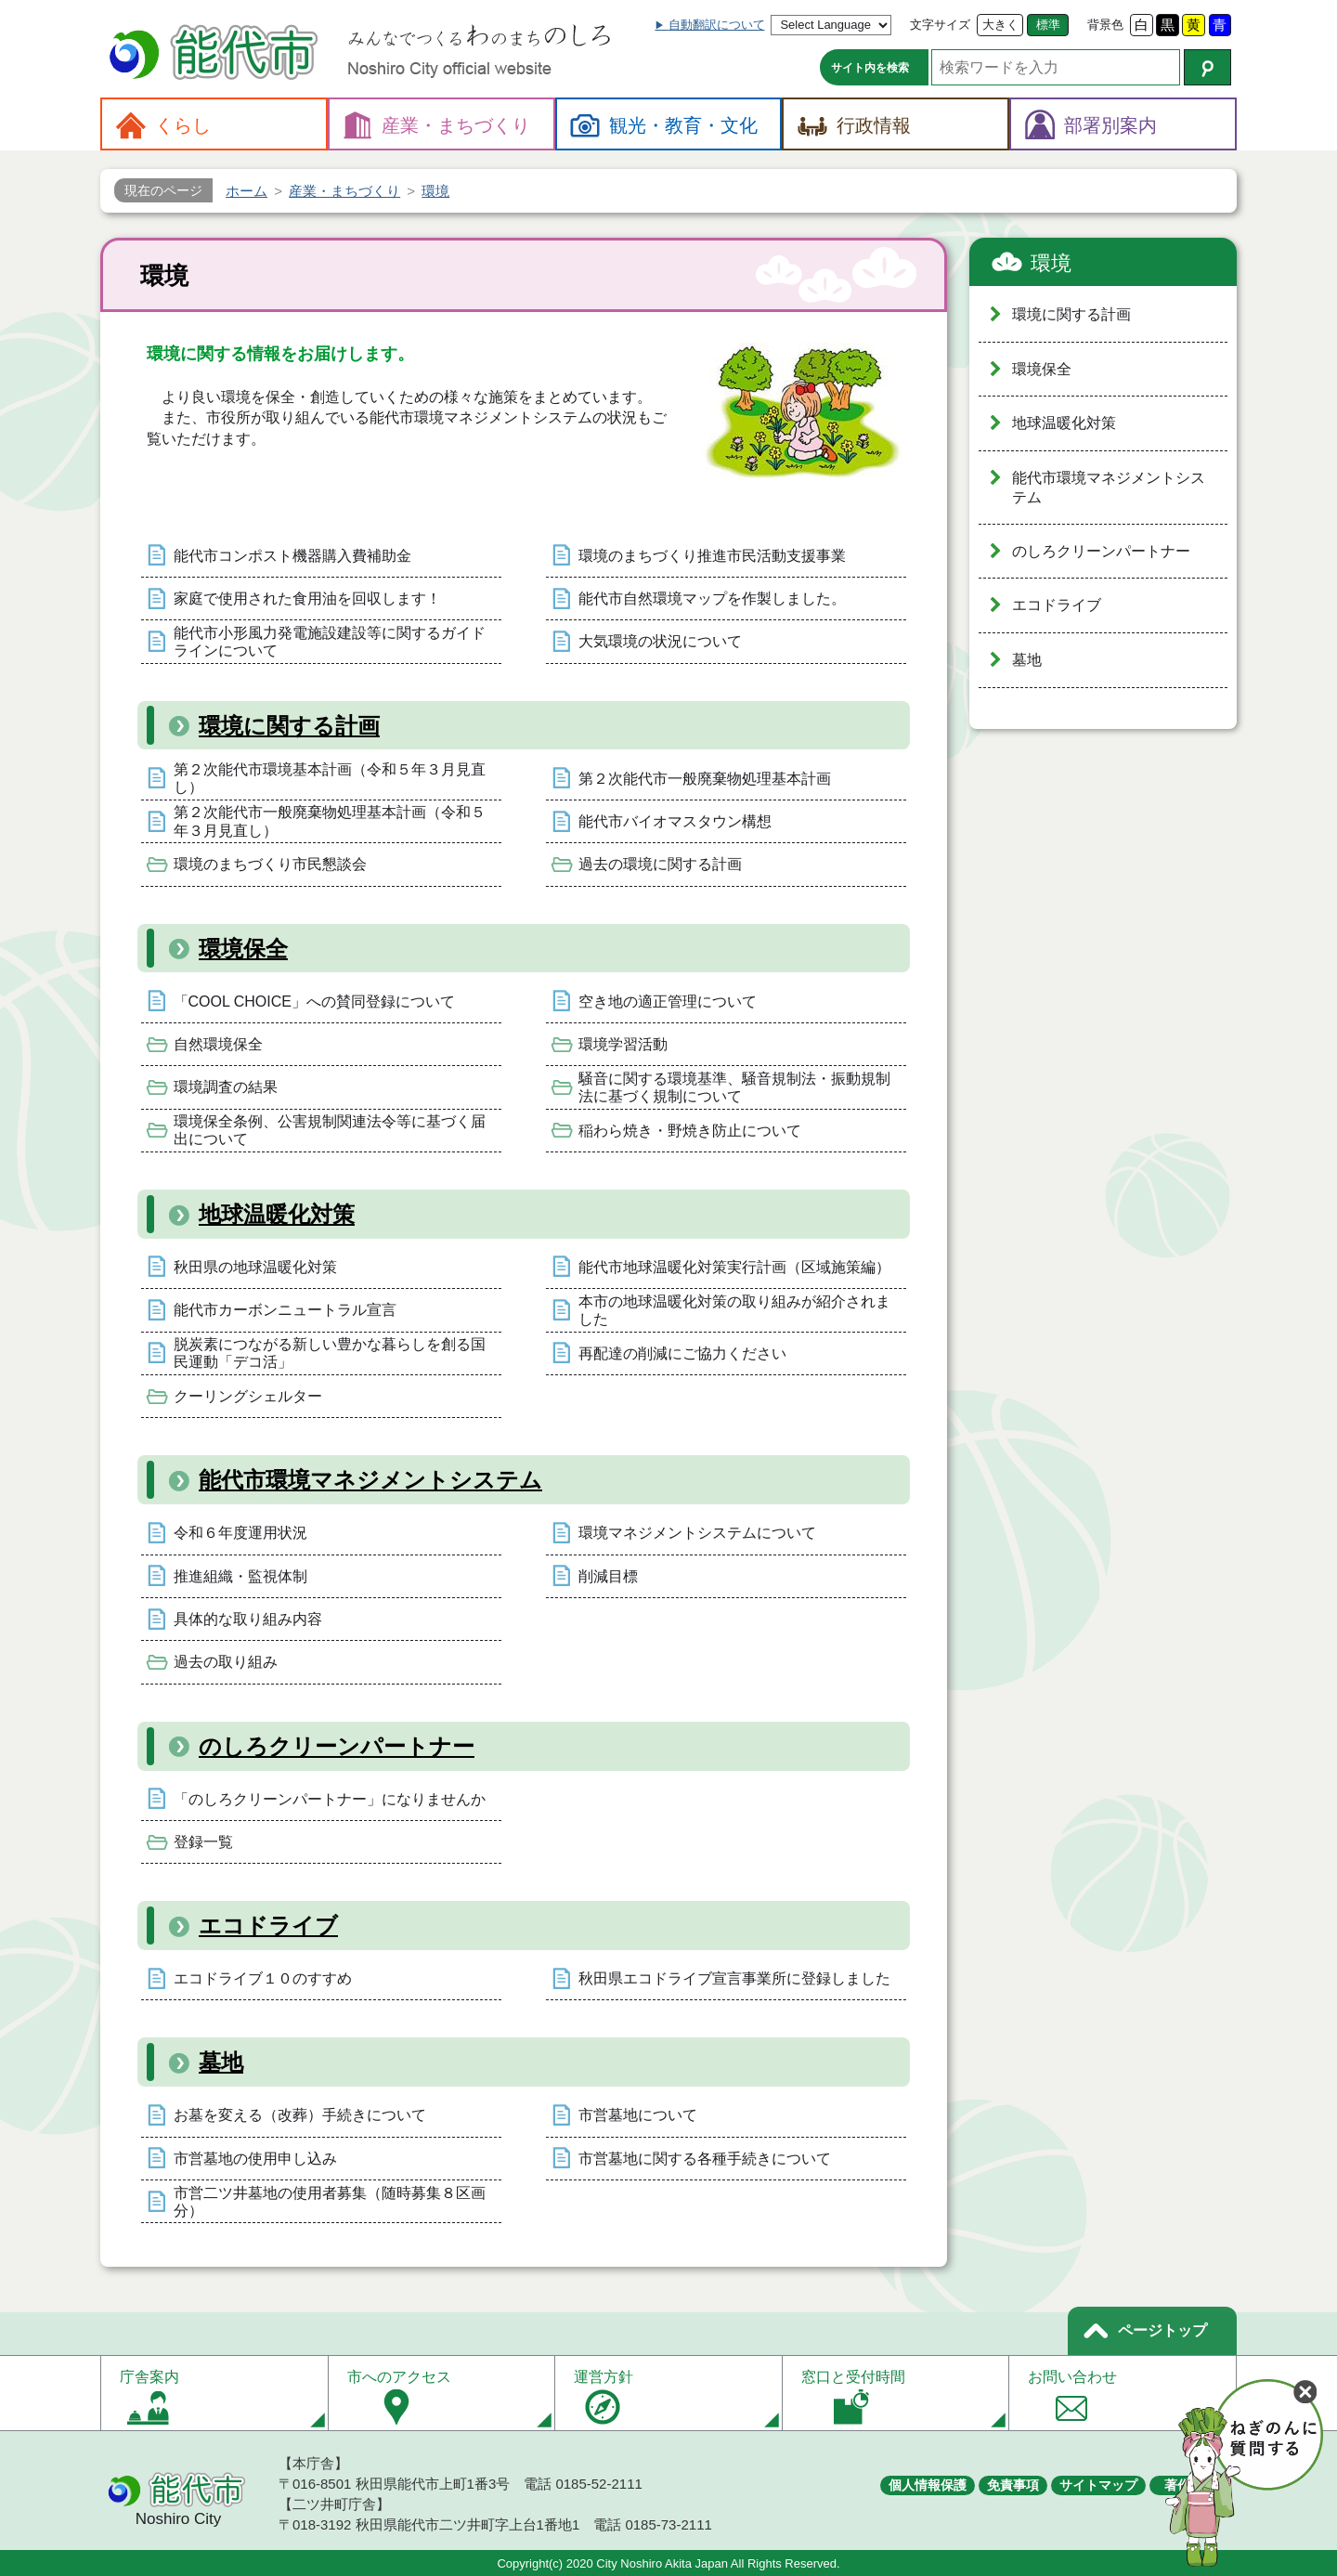  Describe the element at coordinates (1048, 25) in the screenshot. I see `標準` at that location.